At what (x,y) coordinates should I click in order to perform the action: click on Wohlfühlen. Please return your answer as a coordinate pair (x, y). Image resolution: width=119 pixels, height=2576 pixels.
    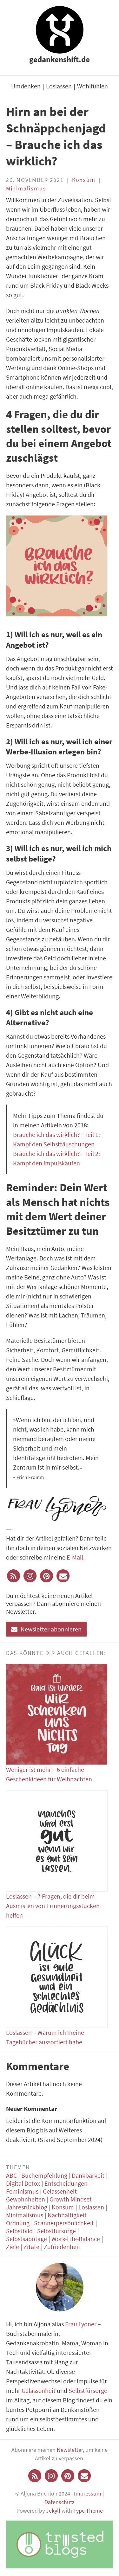
    Looking at the image, I should click on (92, 86).